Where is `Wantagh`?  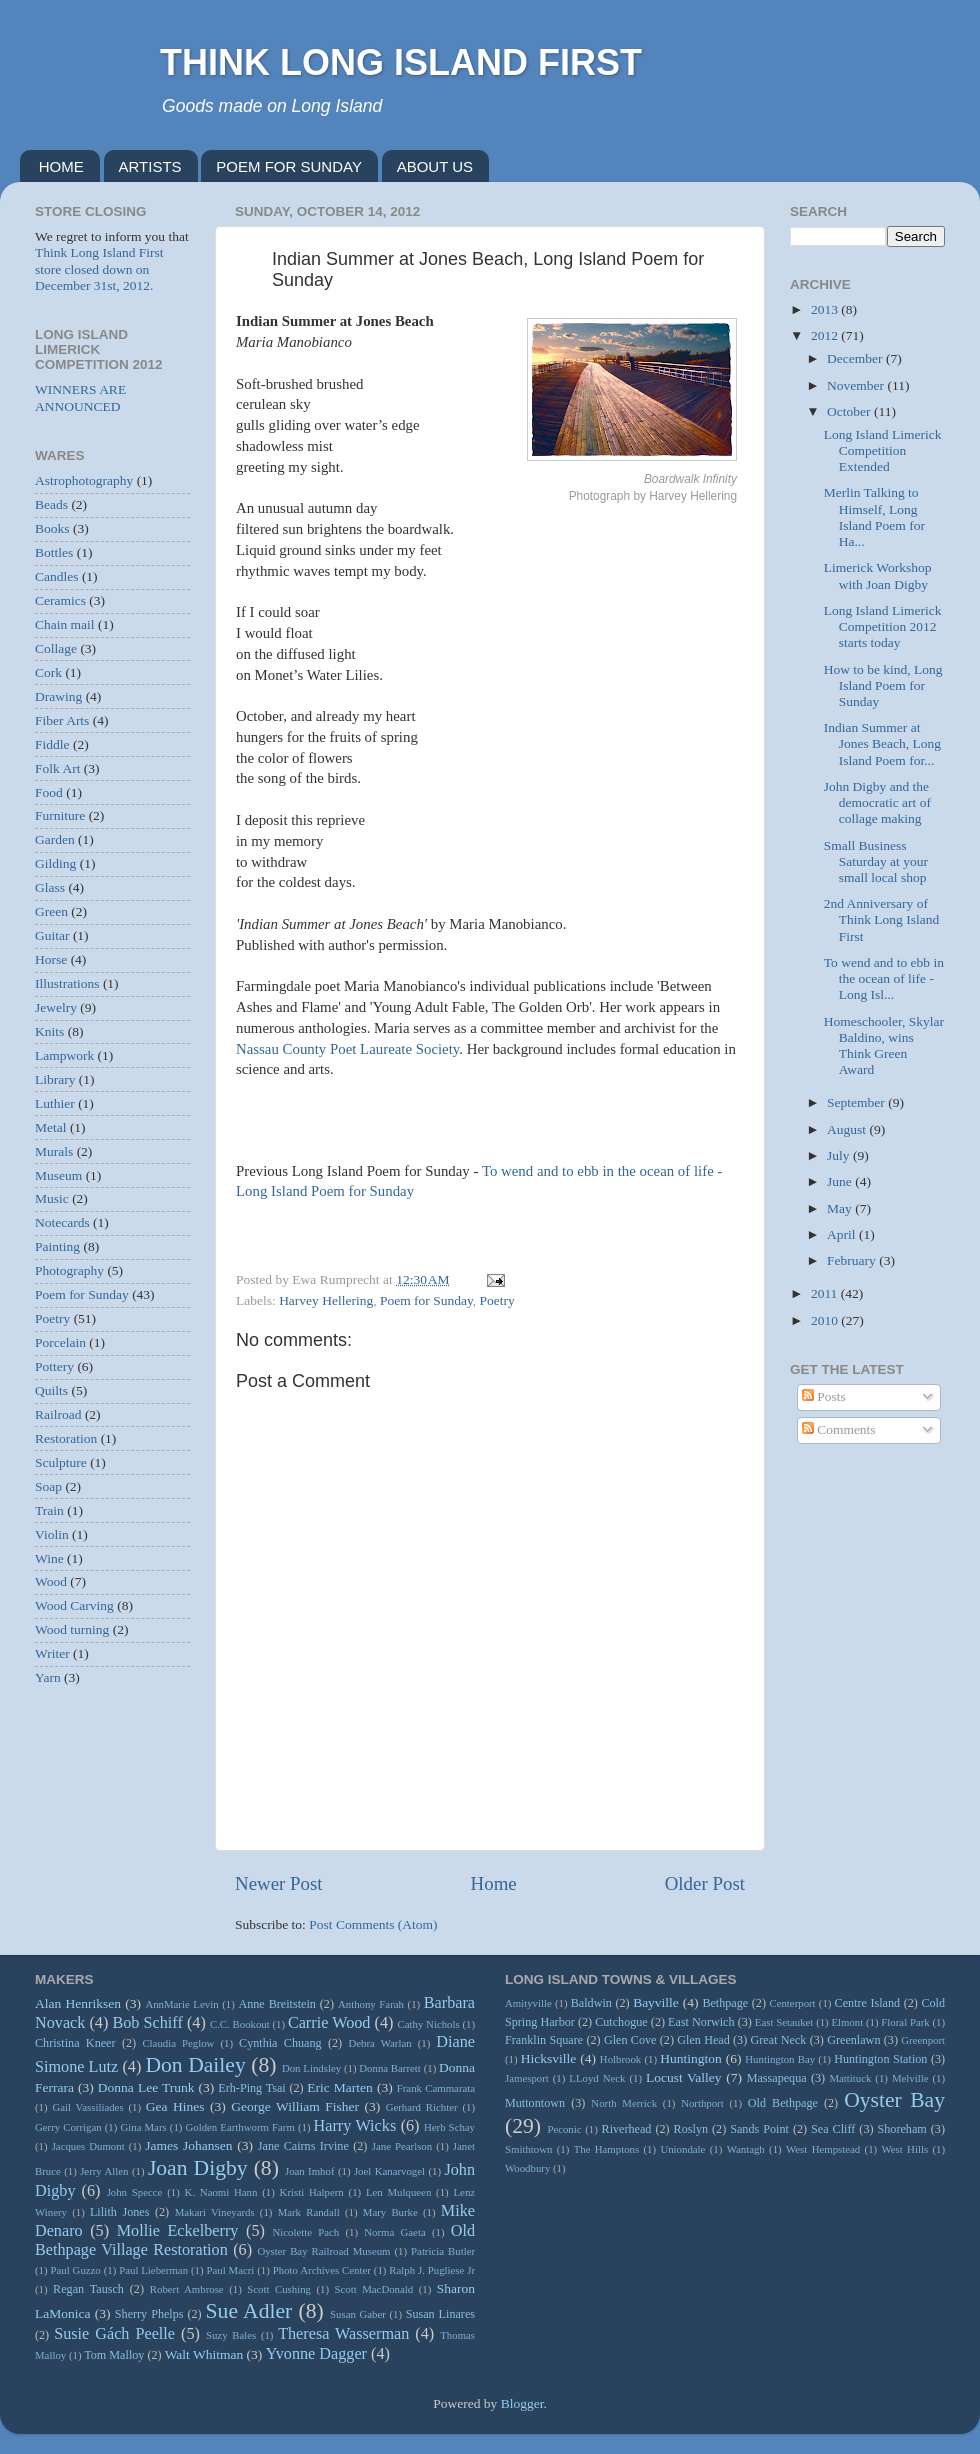
Wantagh is located at coordinates (746, 2149).